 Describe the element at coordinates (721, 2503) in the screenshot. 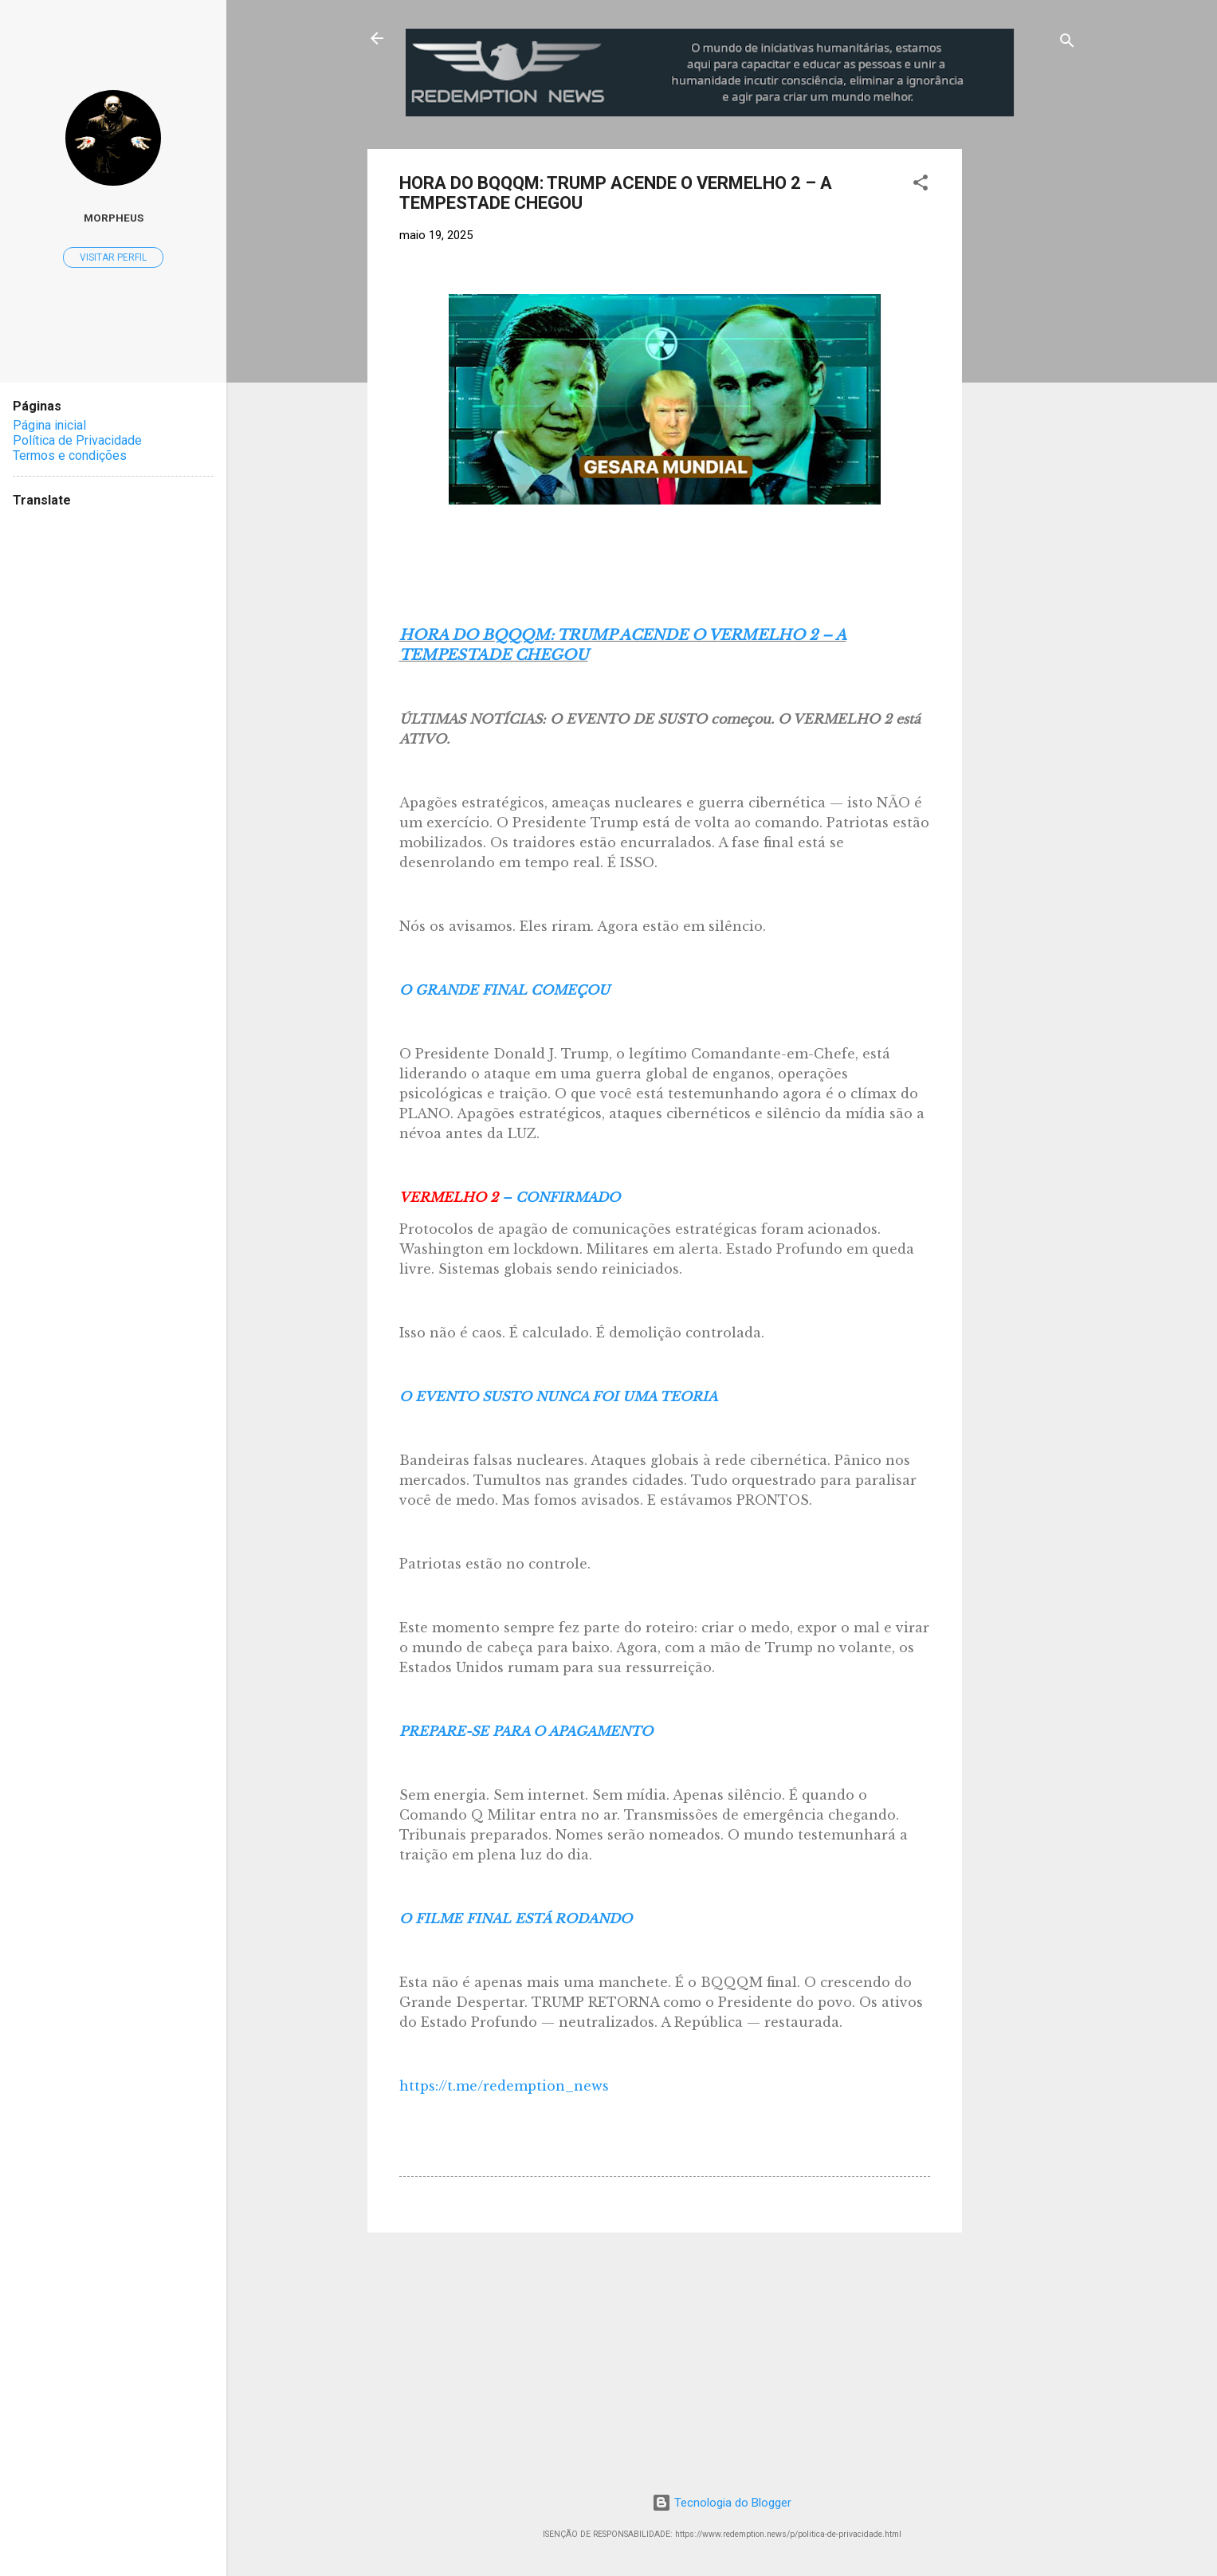

I see `Tecnologia do Blogger` at that location.